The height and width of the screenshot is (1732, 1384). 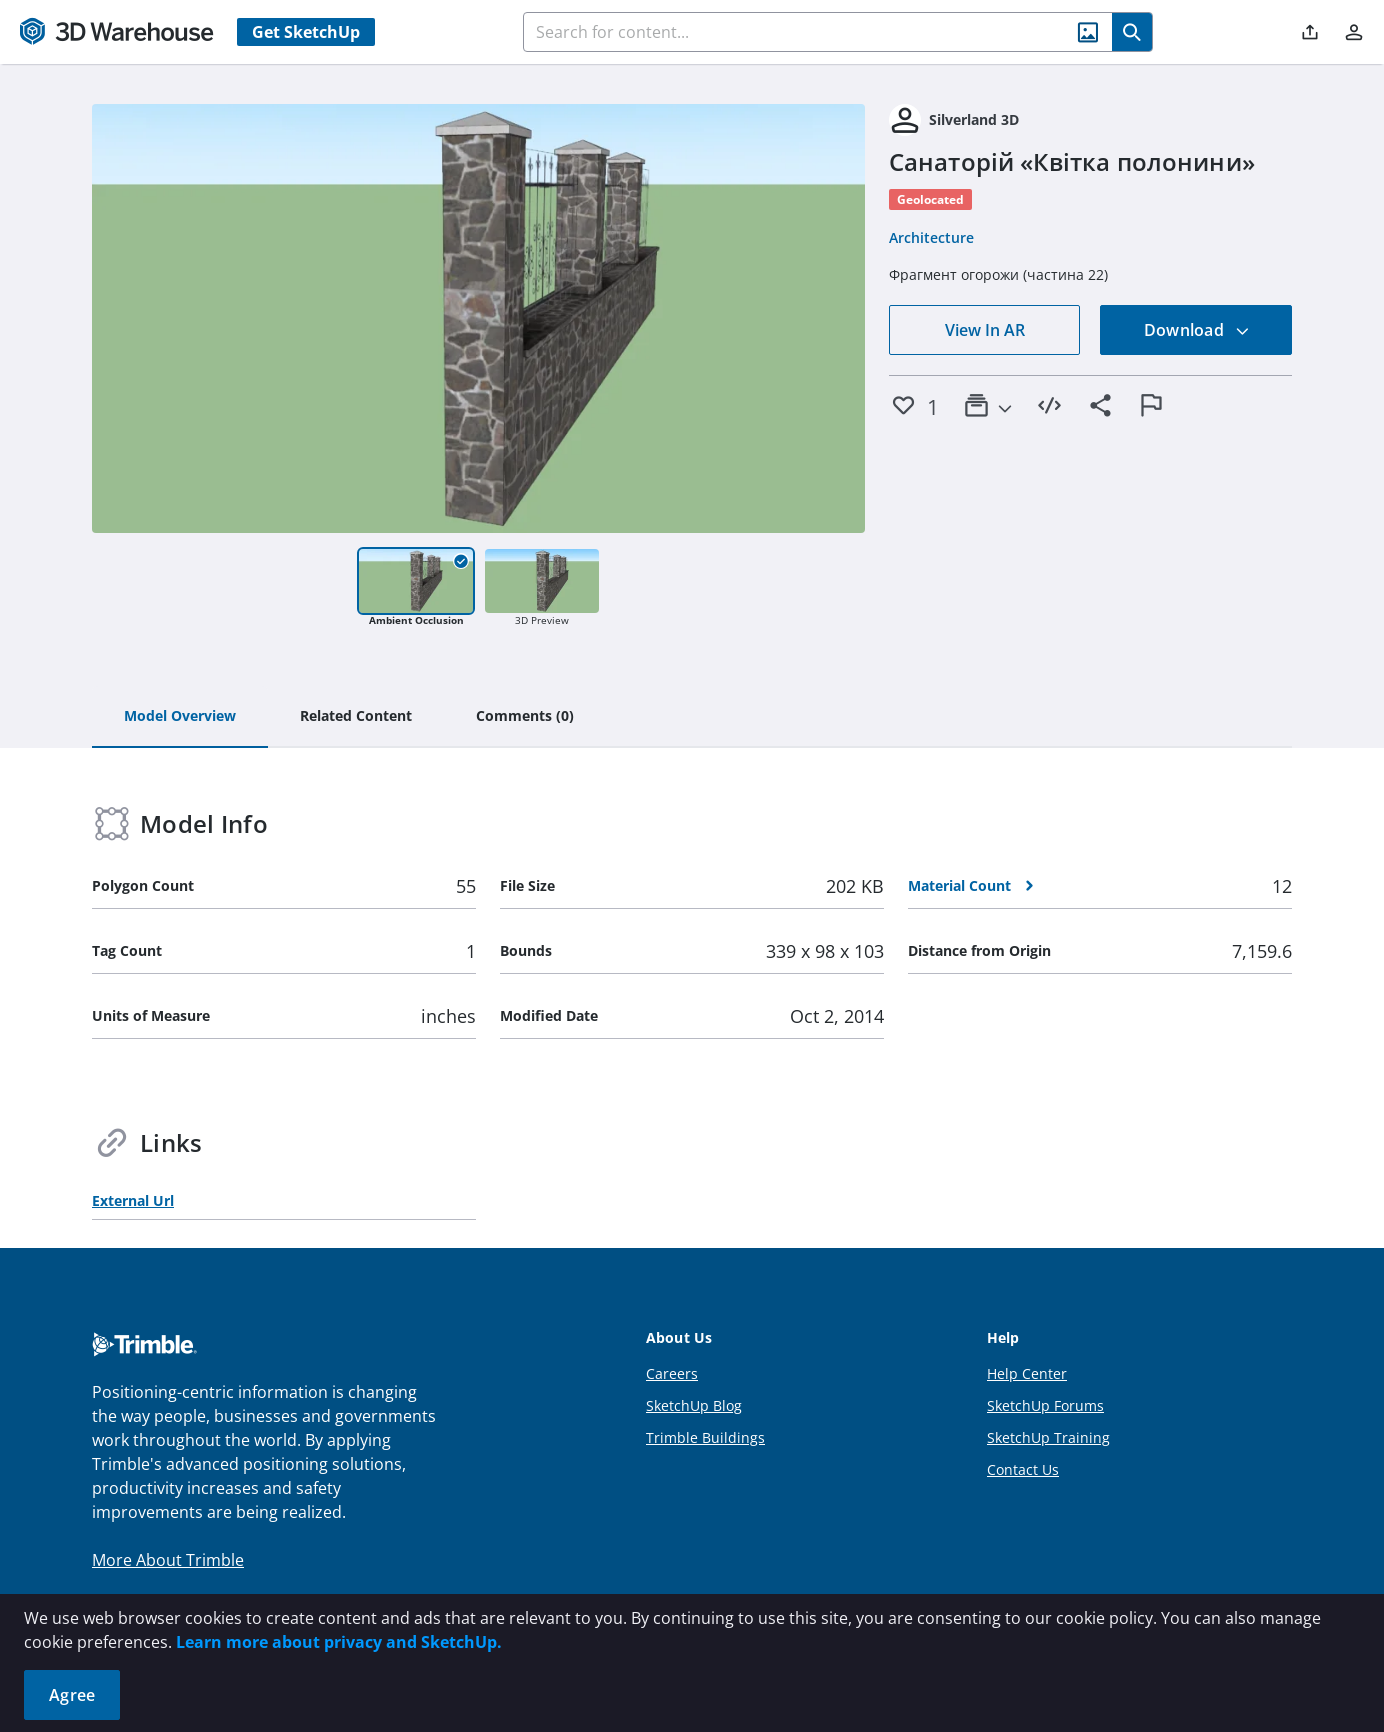 I want to click on SketchUp Training, so click(x=1048, y=1437).